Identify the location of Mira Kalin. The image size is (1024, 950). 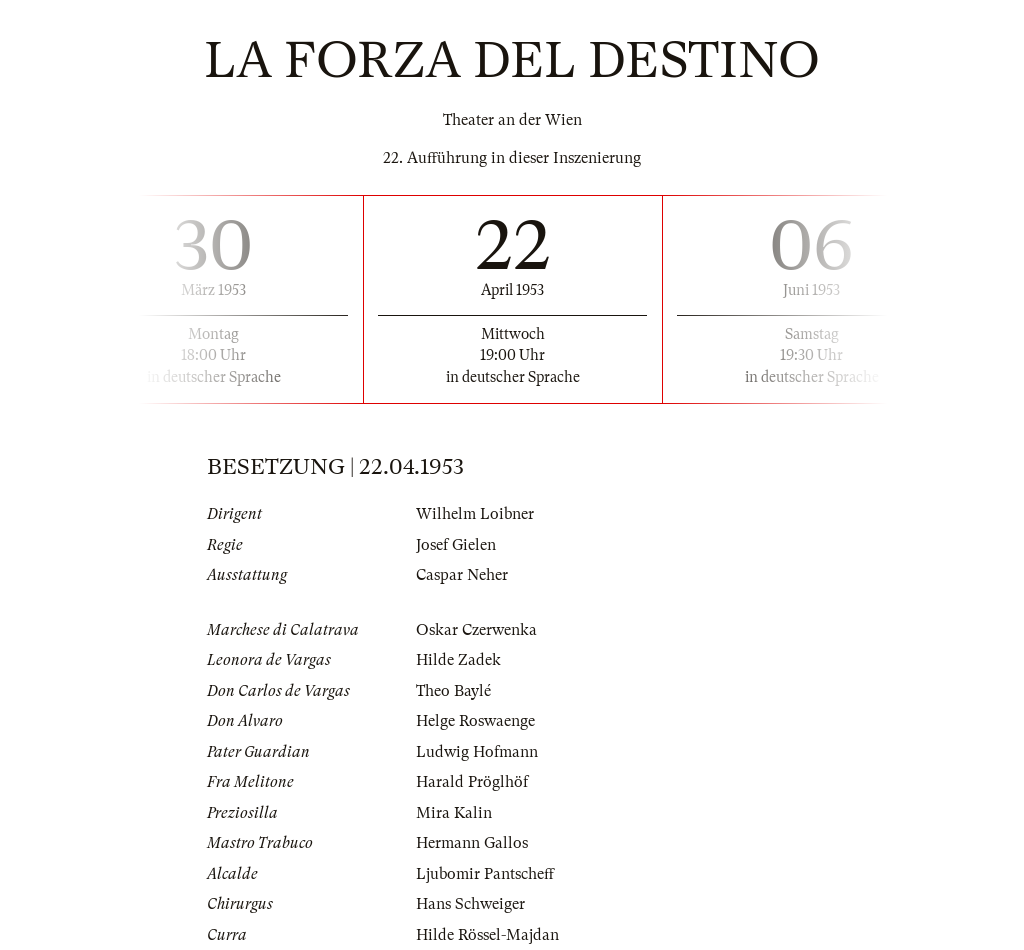
(454, 813).